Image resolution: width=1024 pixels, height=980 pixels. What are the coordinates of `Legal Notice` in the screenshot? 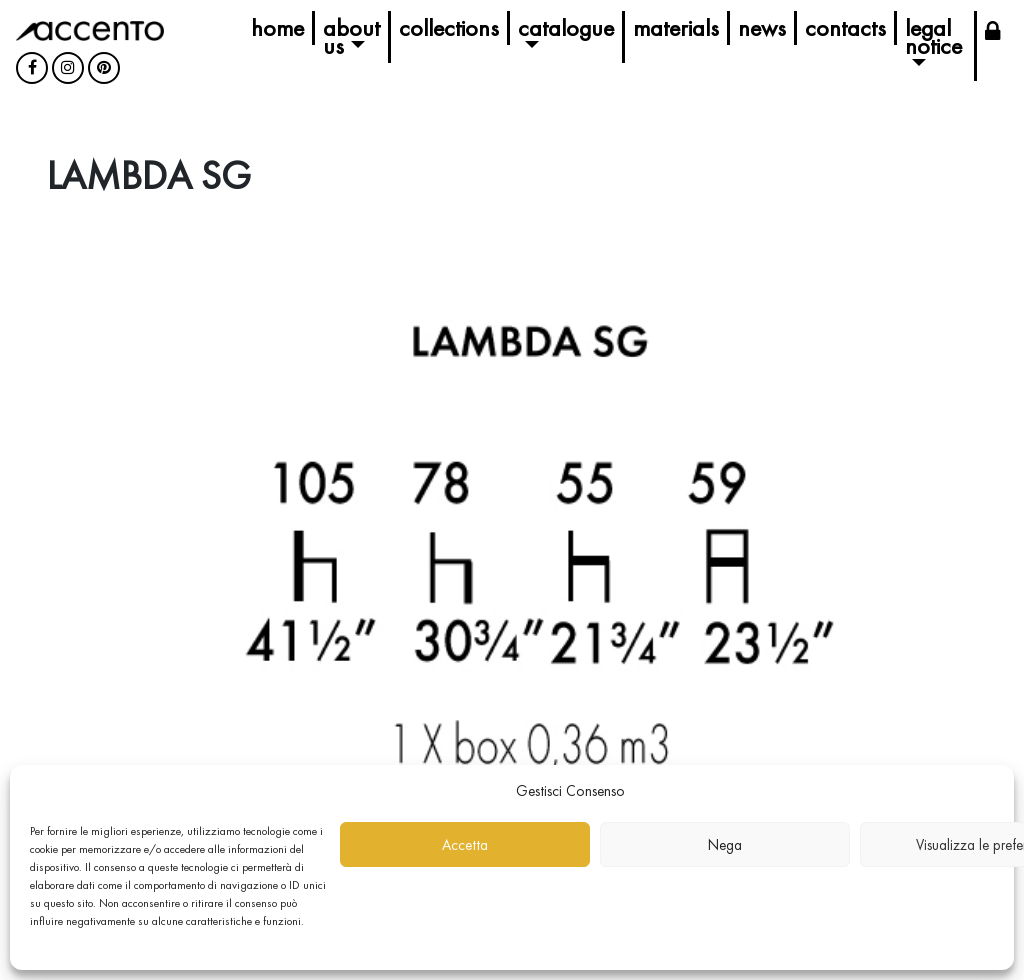 It's located at (933, 36).